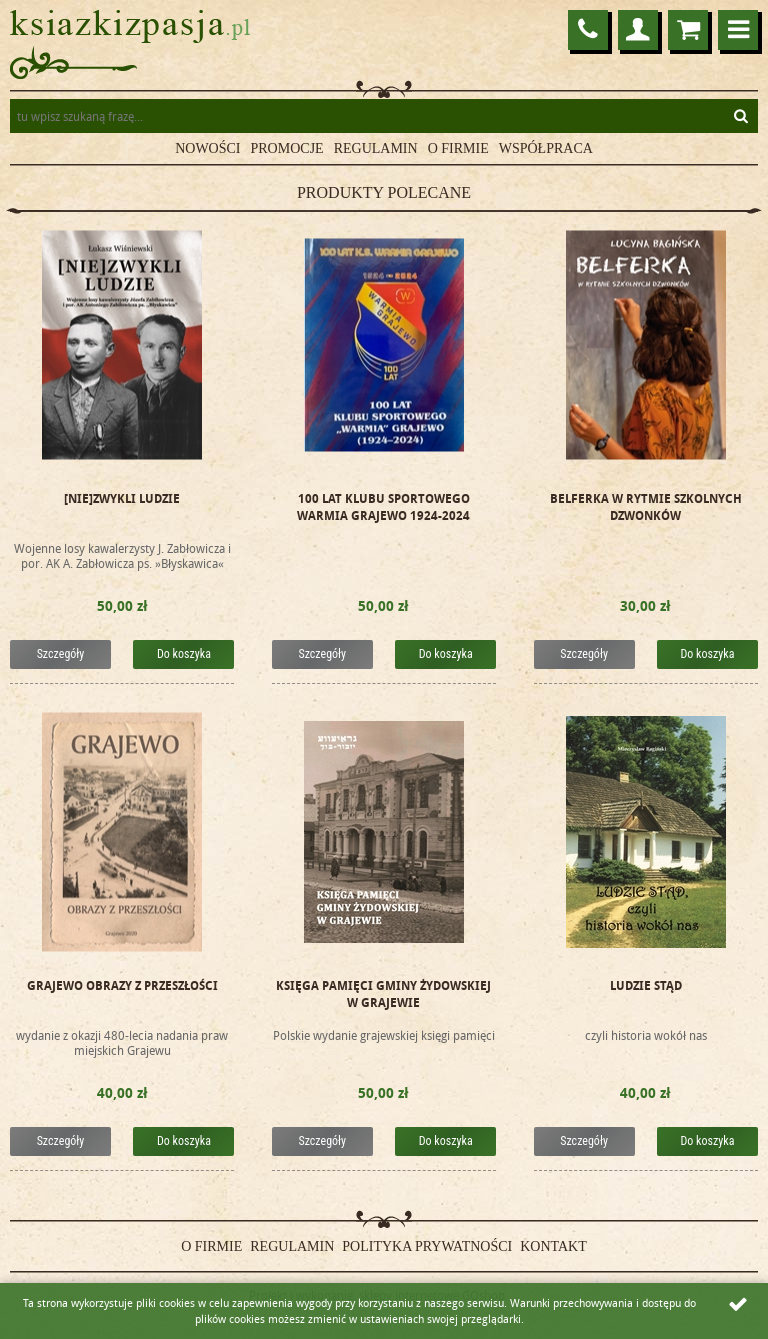  What do you see at coordinates (61, 654) in the screenshot?
I see `Szczegóły` at bounding box center [61, 654].